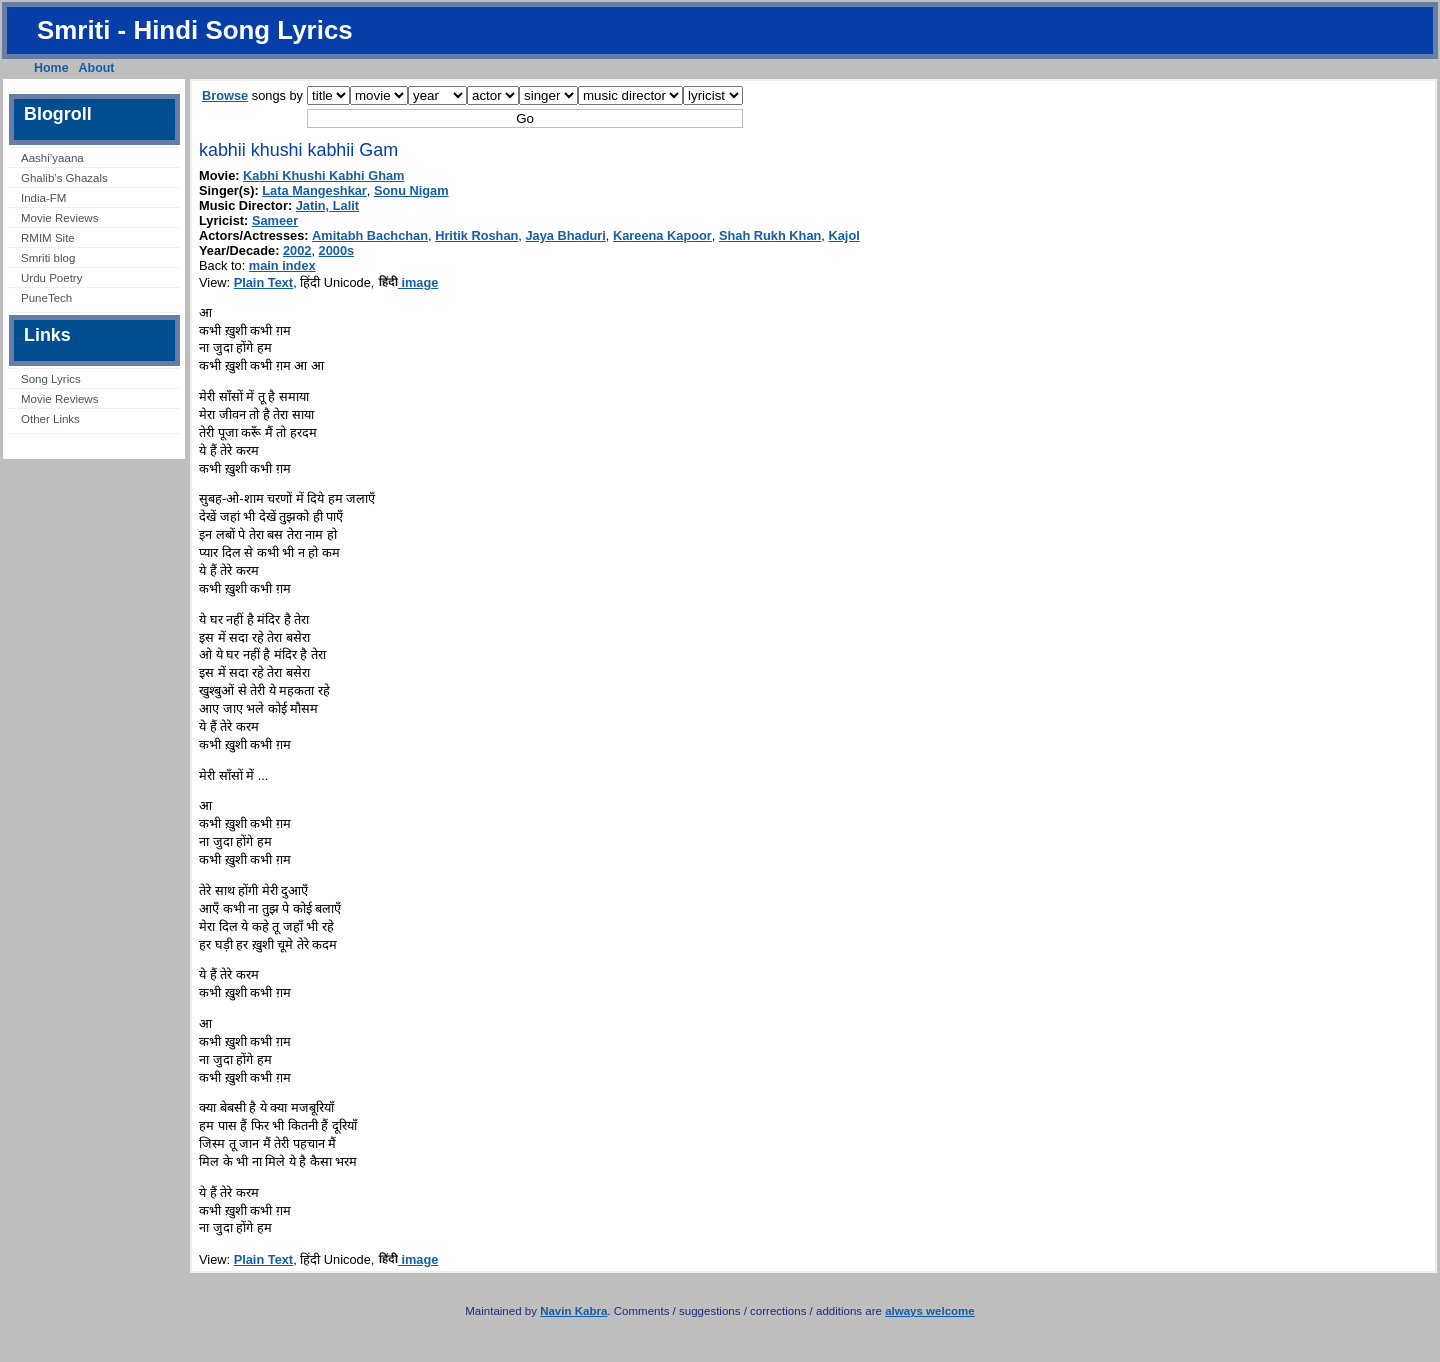  Describe the element at coordinates (476, 235) in the screenshot. I see `Hritik Roshan` at that location.